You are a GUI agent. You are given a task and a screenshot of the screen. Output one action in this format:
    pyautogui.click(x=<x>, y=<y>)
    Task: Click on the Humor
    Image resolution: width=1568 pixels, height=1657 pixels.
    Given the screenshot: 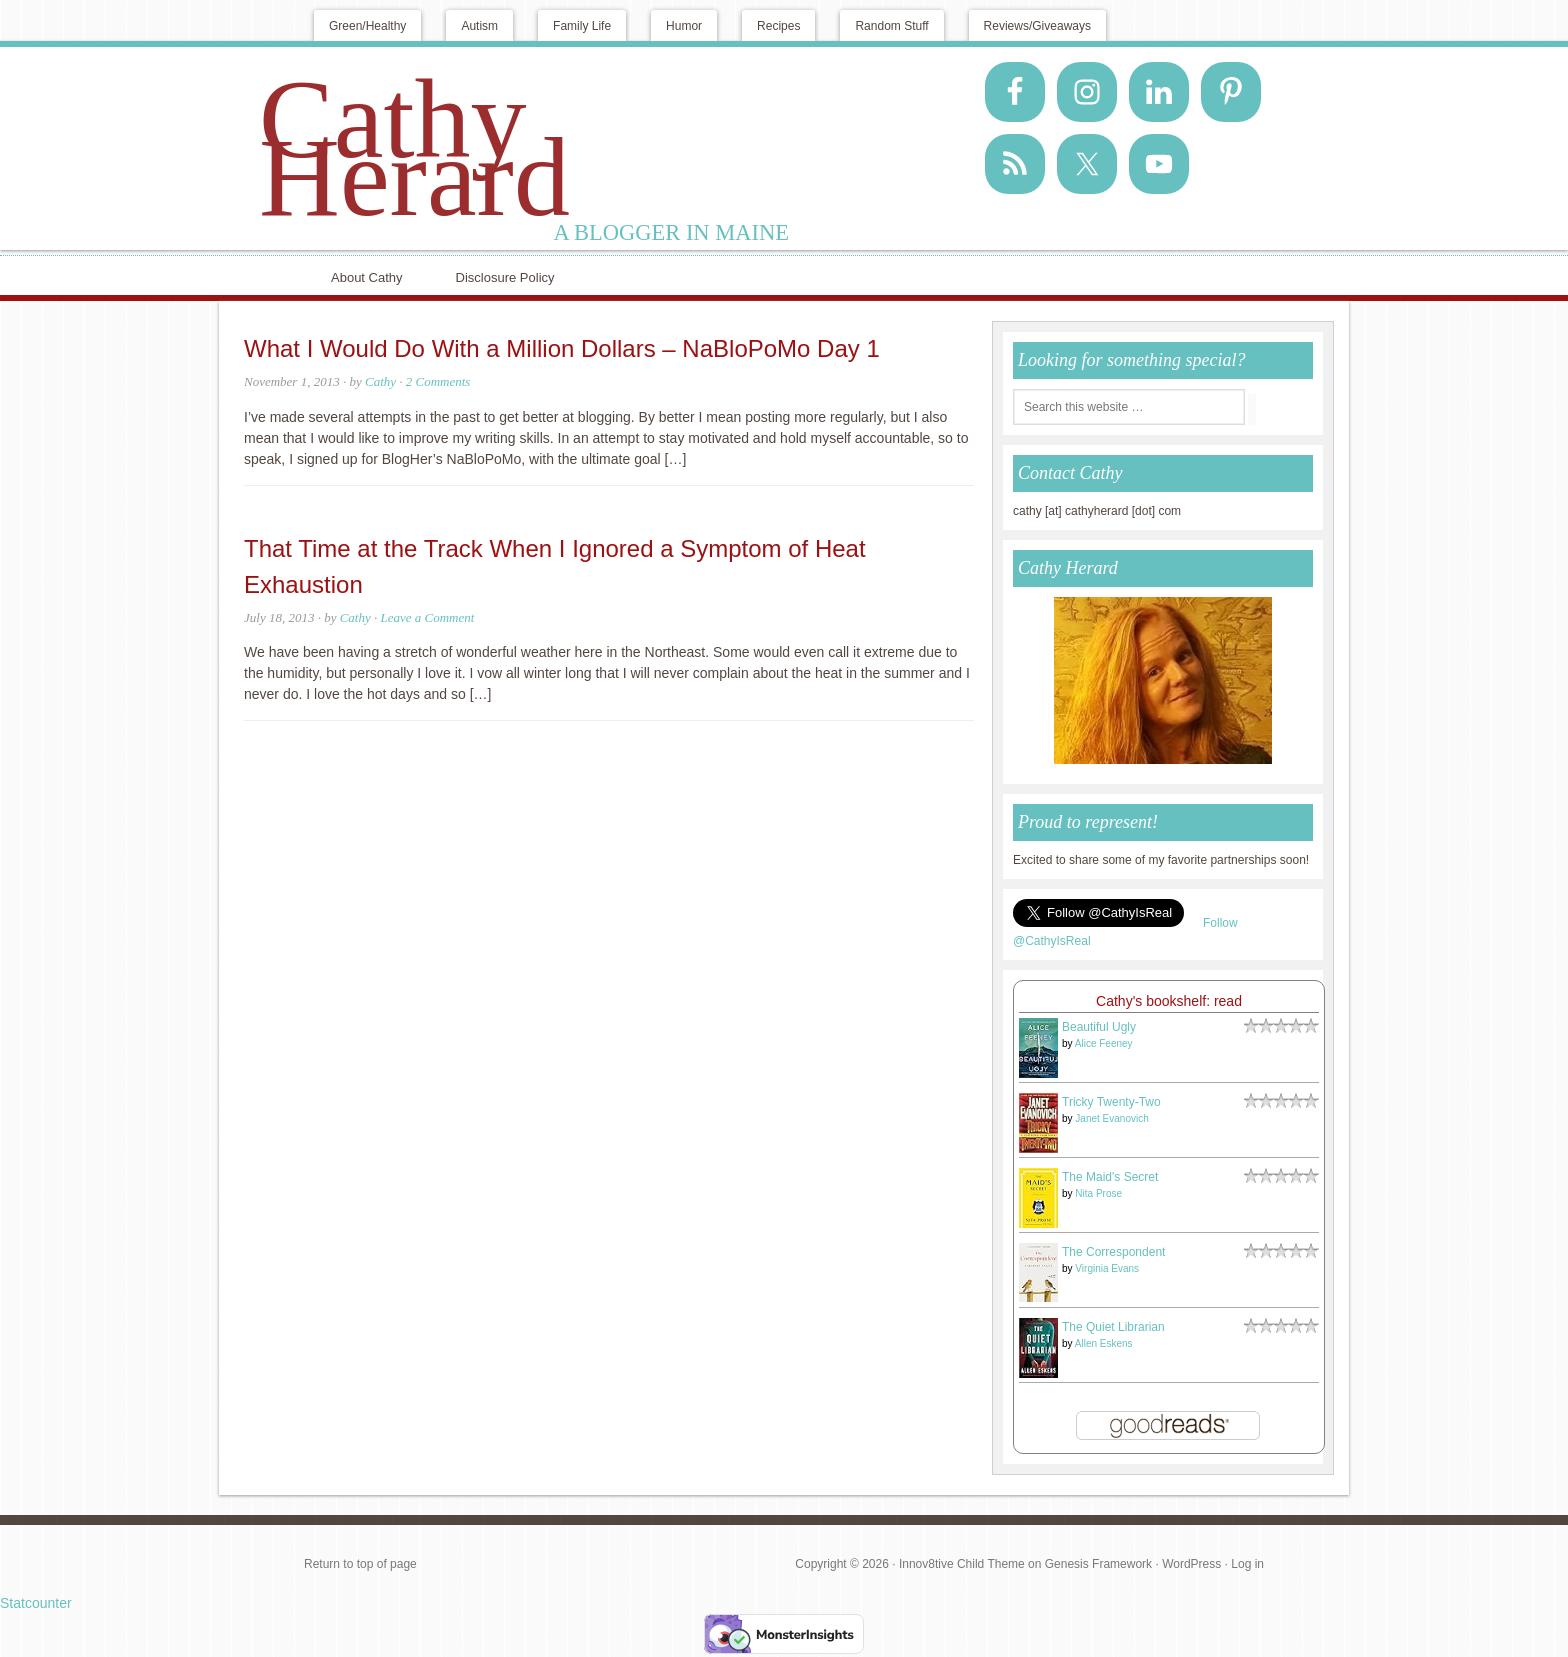 What is the action you would take?
    pyautogui.click(x=684, y=26)
    